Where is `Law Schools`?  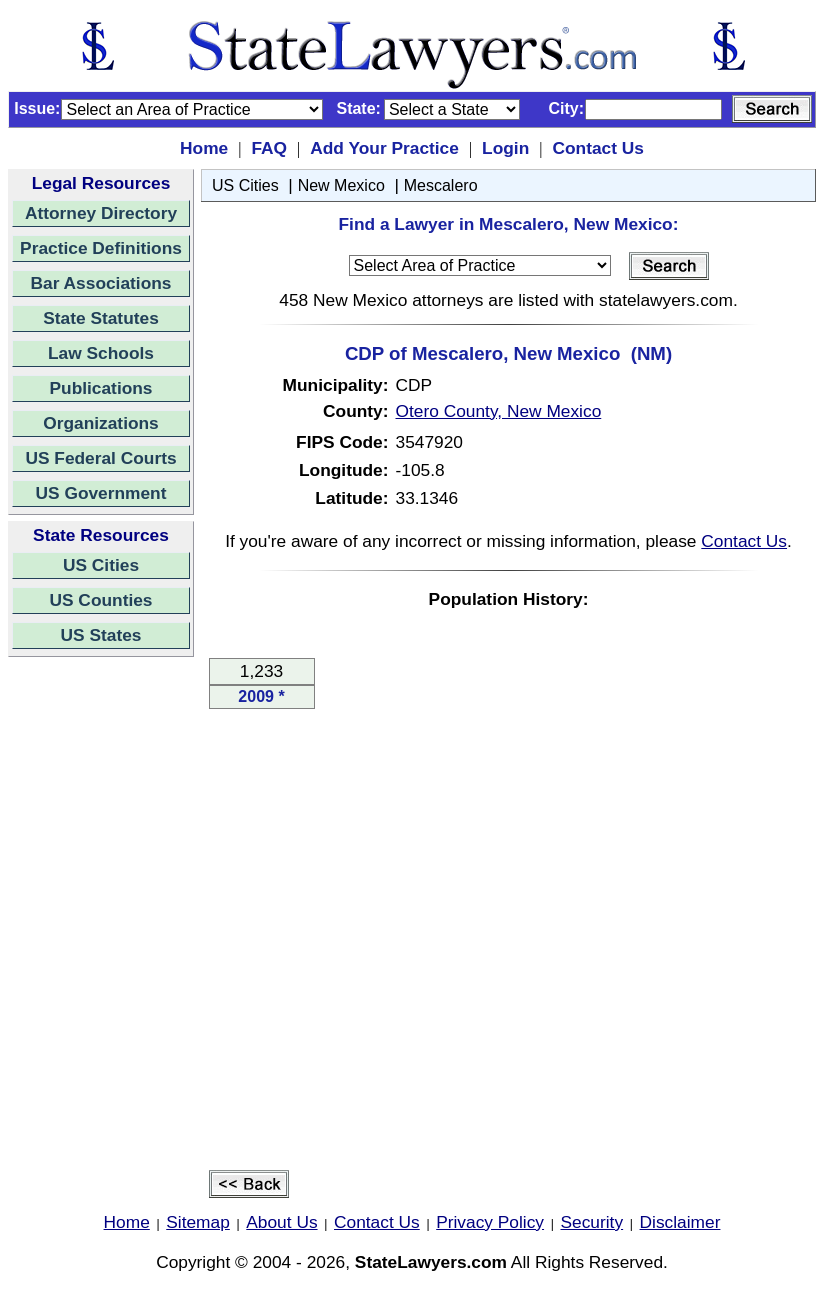
Law Schools is located at coordinates (101, 353).